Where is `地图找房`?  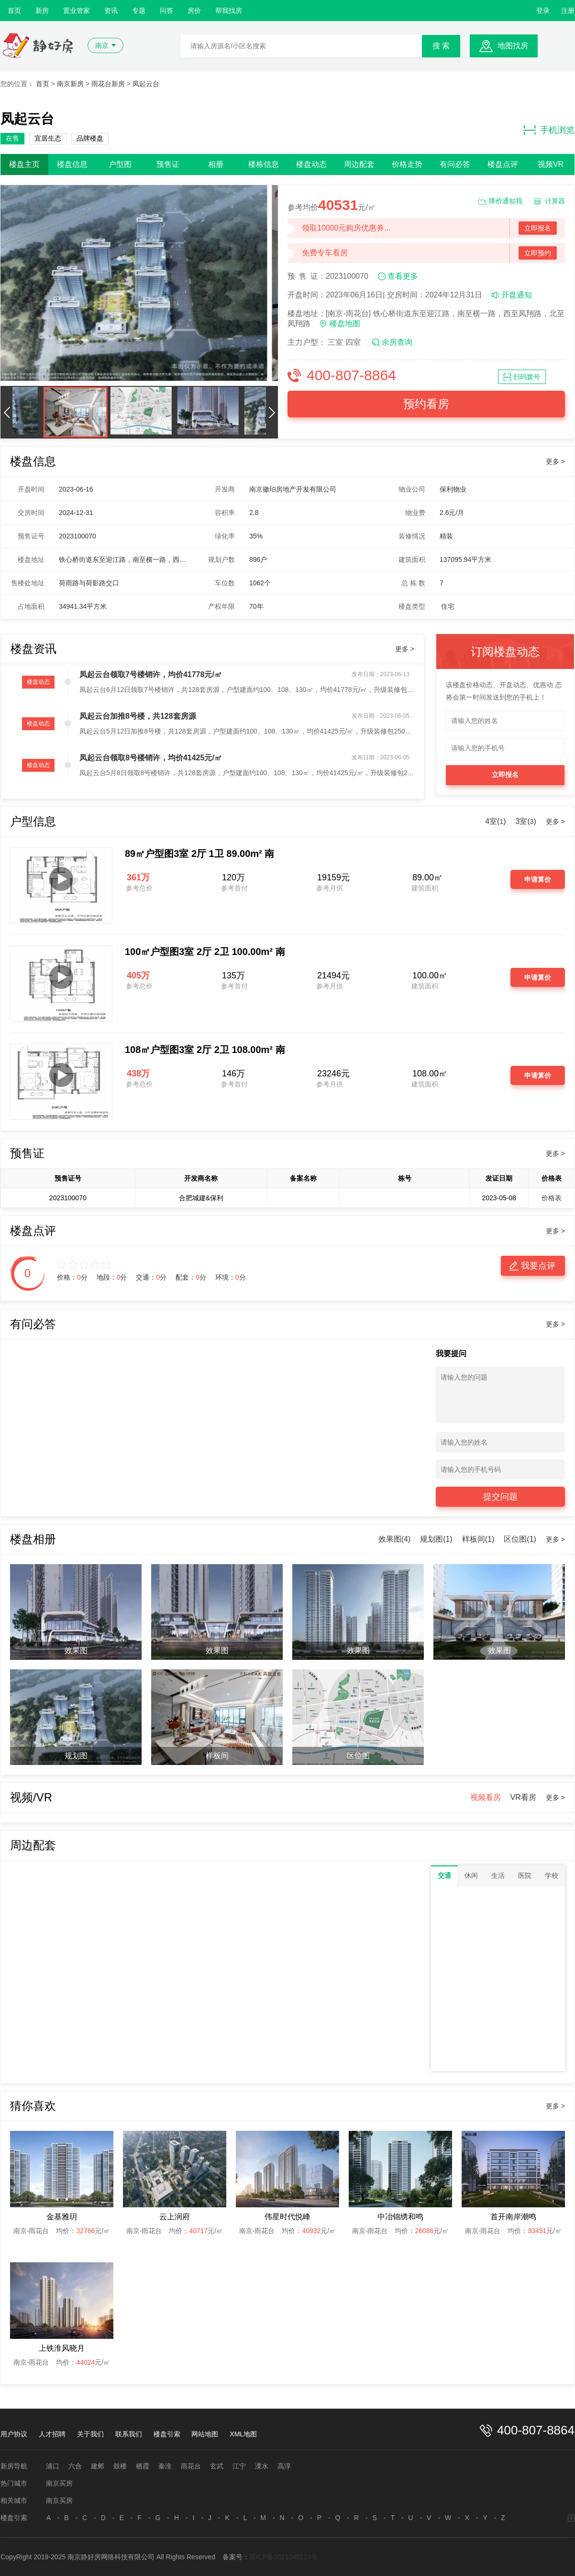
地图找房 is located at coordinates (513, 46).